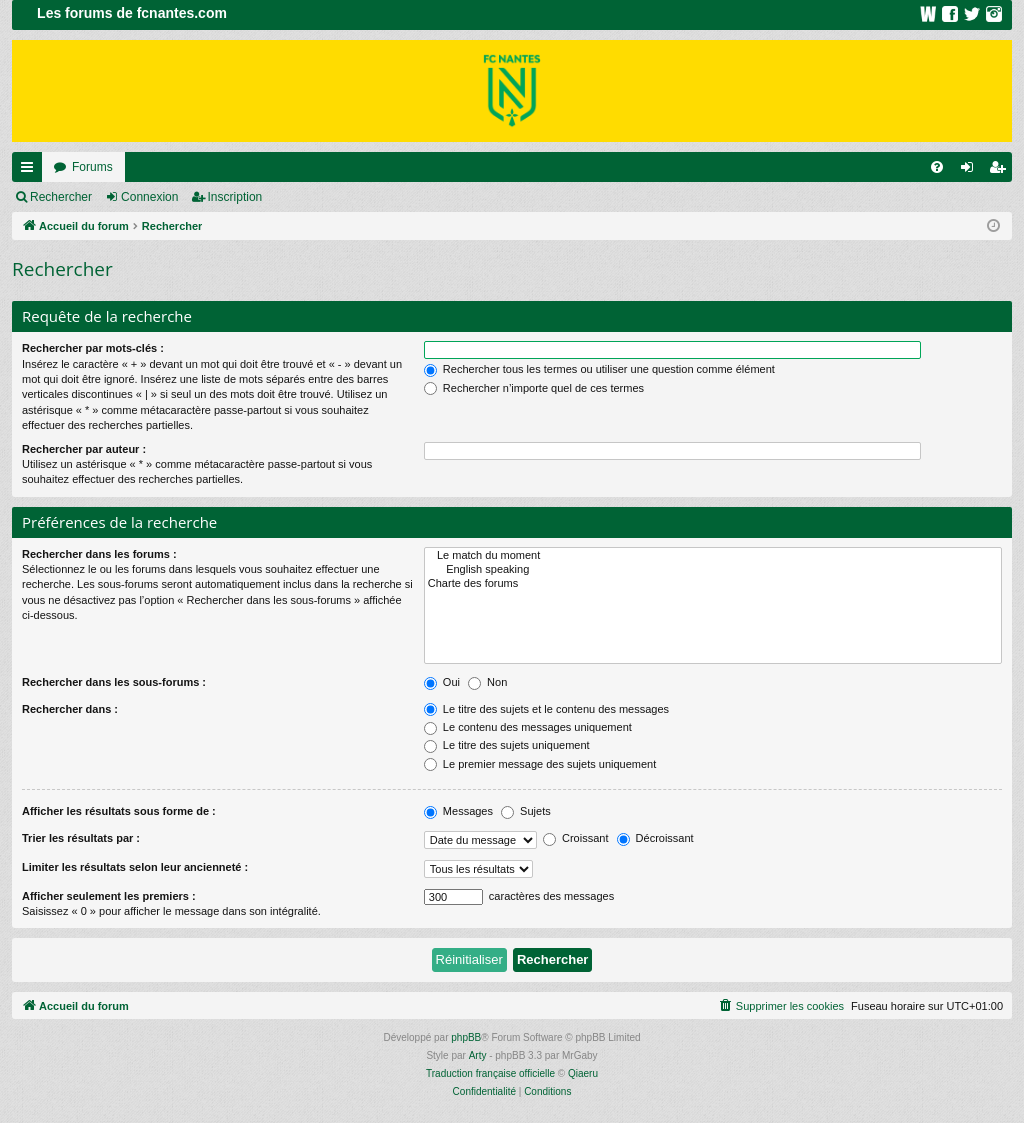 The height and width of the screenshot is (1123, 1024). I want to click on Arty, so click(478, 1055).